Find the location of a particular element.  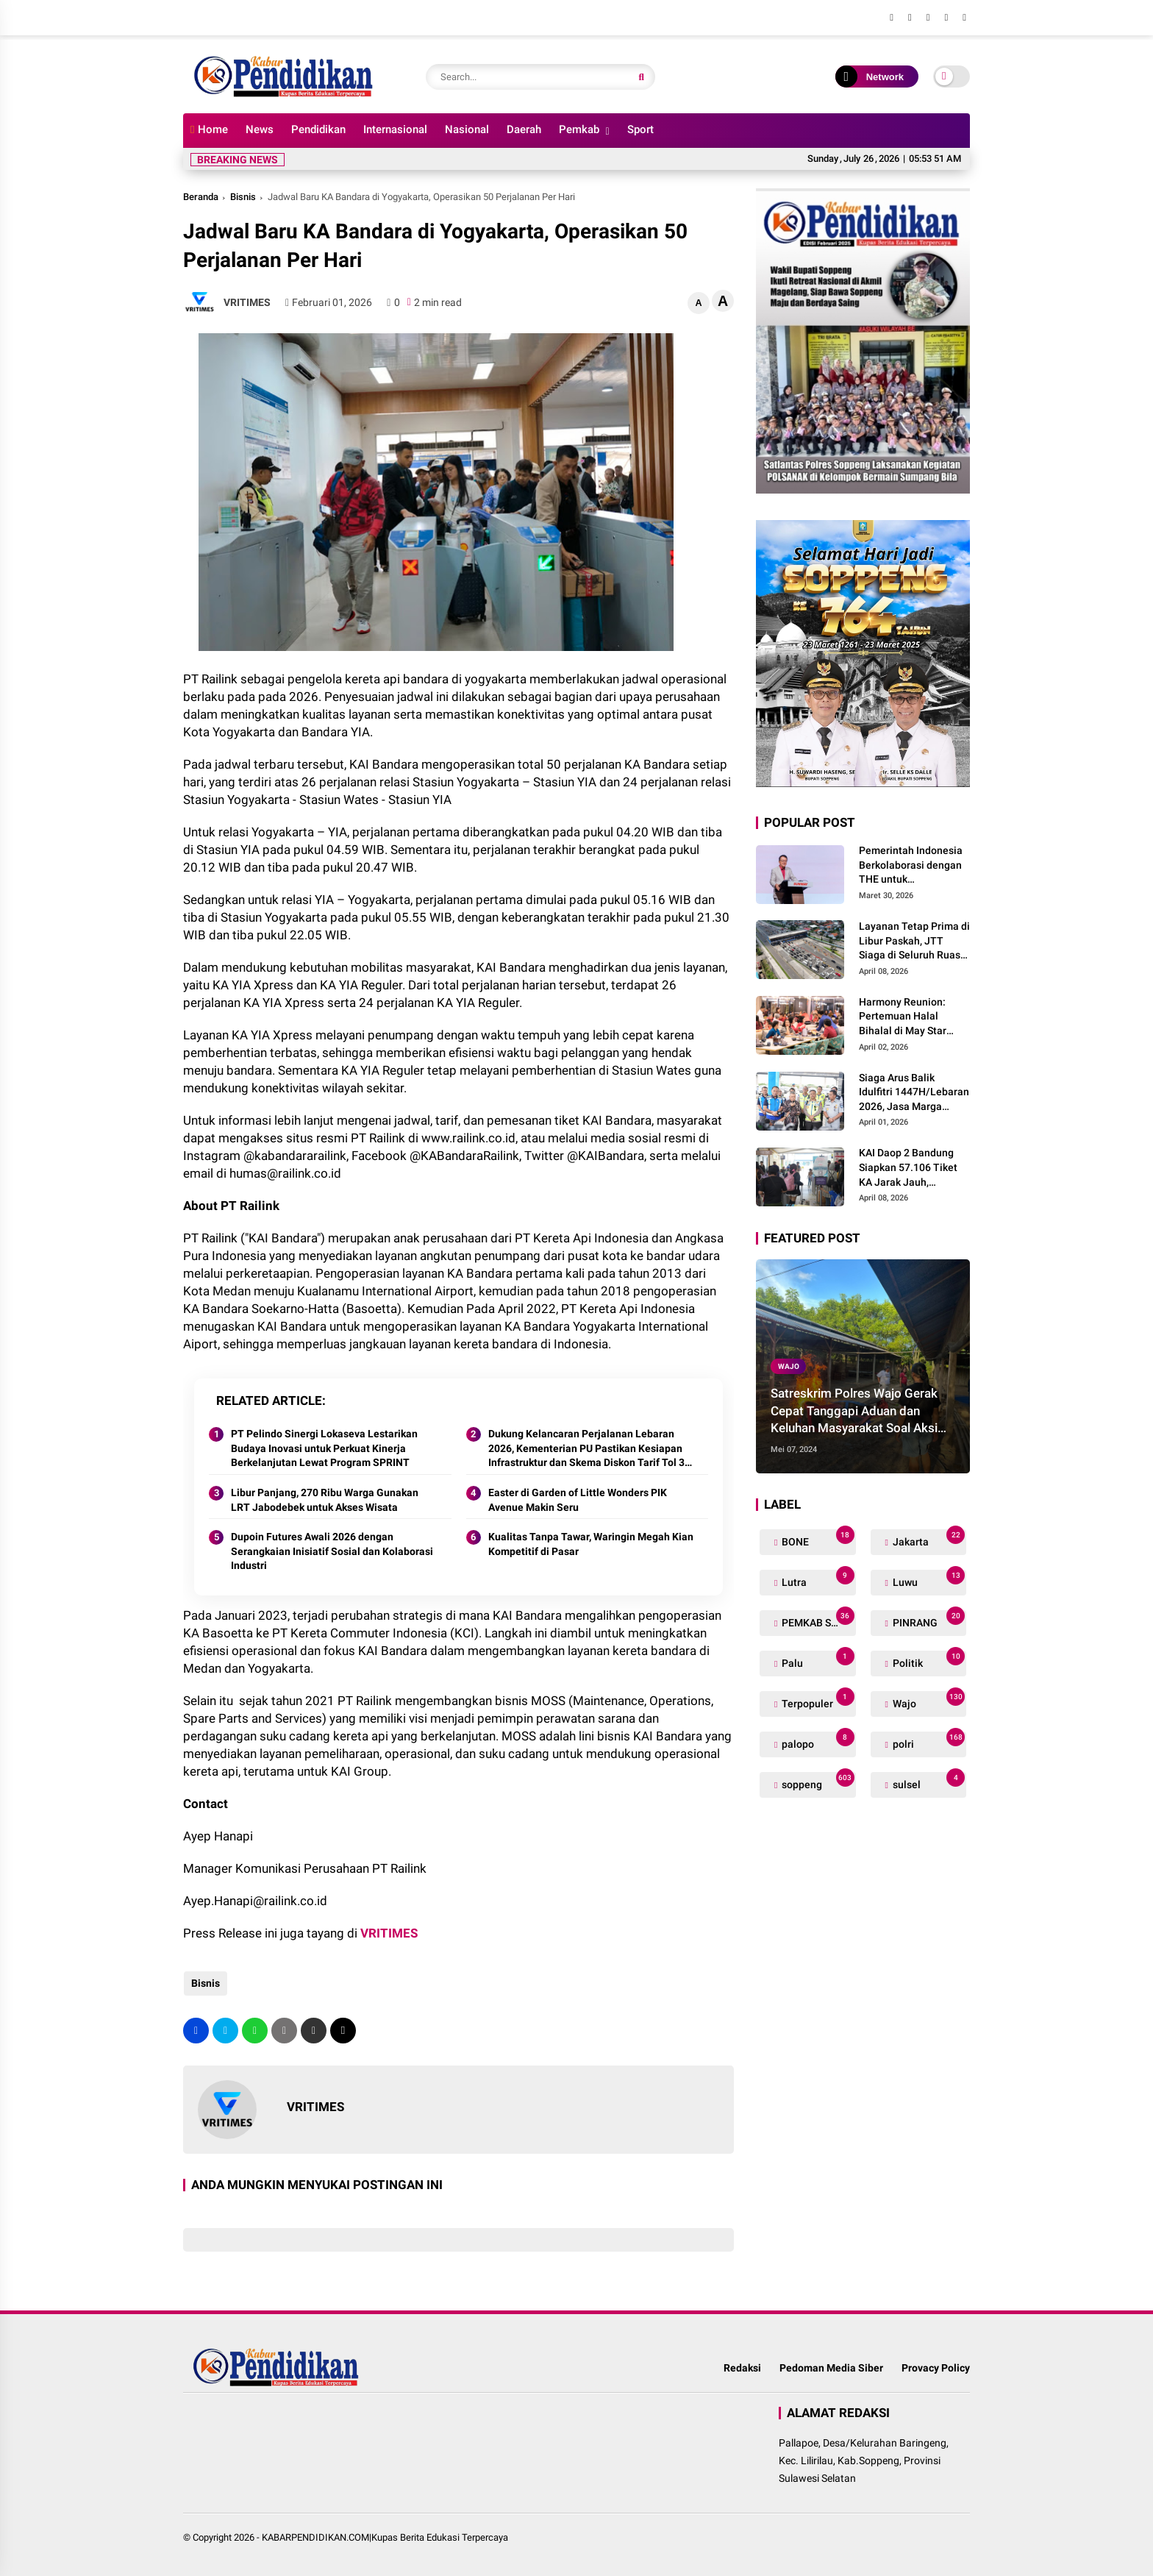

Internasional is located at coordinates (395, 129).